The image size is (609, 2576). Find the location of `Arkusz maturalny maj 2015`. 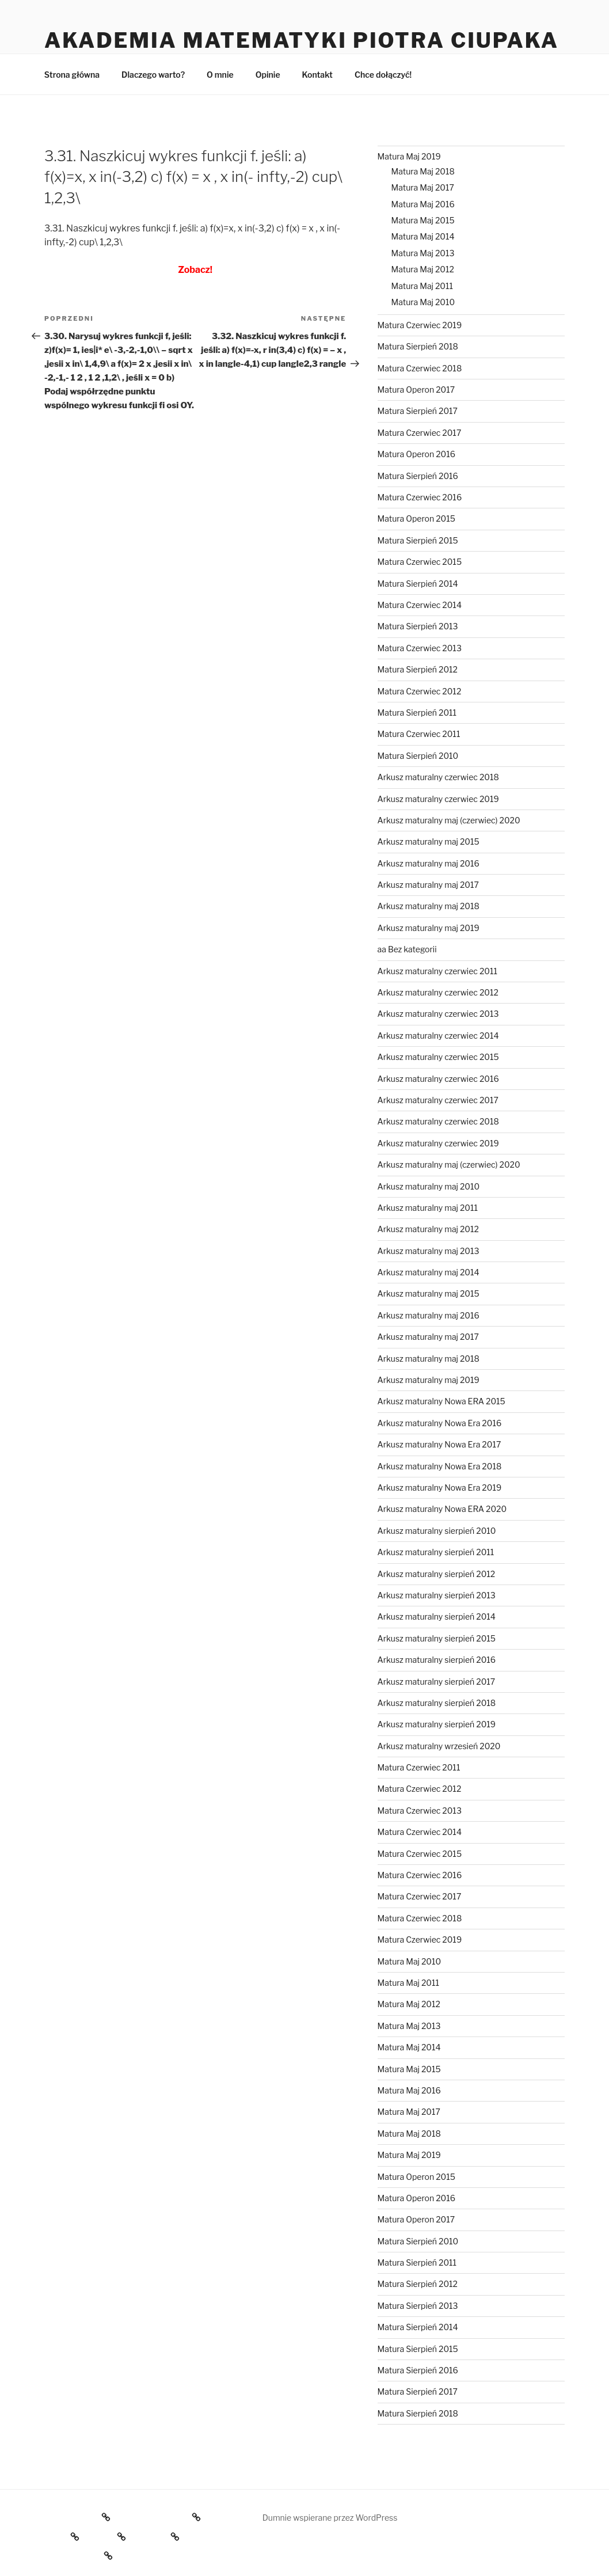

Arkusz maturalny maj 2015 is located at coordinates (428, 841).